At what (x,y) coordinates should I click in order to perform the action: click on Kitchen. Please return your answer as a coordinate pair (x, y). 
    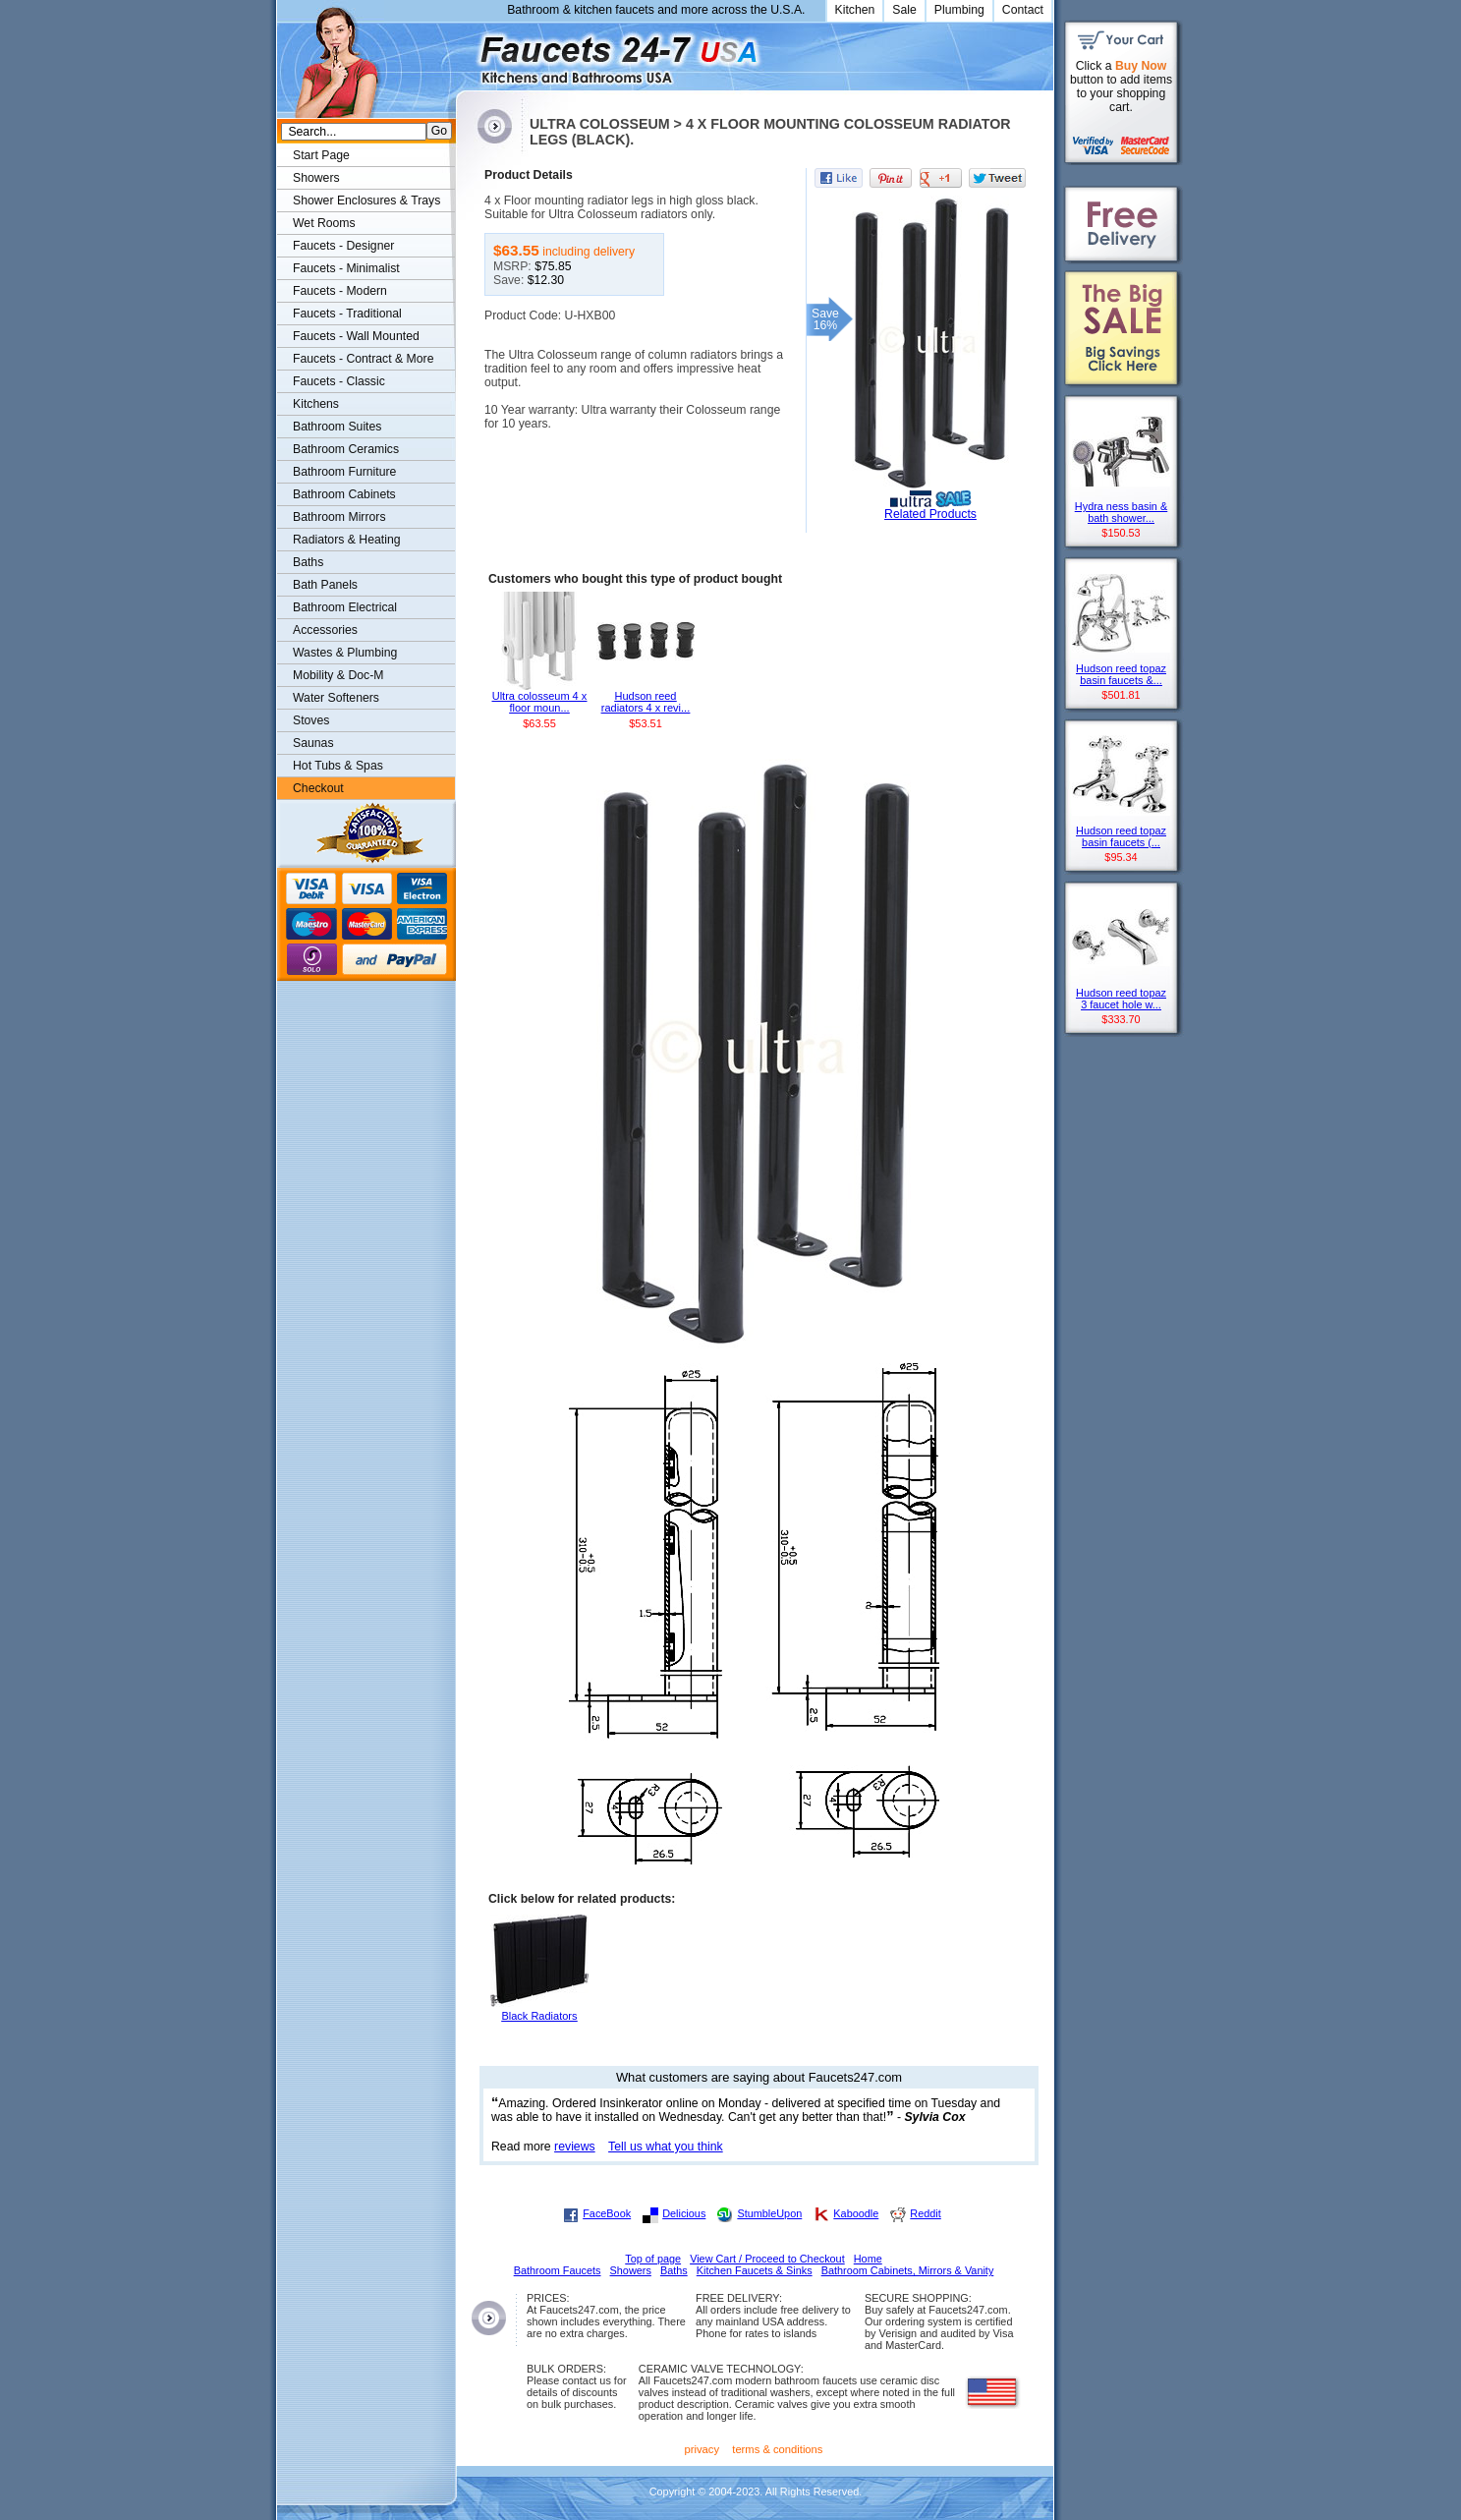
    Looking at the image, I should click on (855, 10).